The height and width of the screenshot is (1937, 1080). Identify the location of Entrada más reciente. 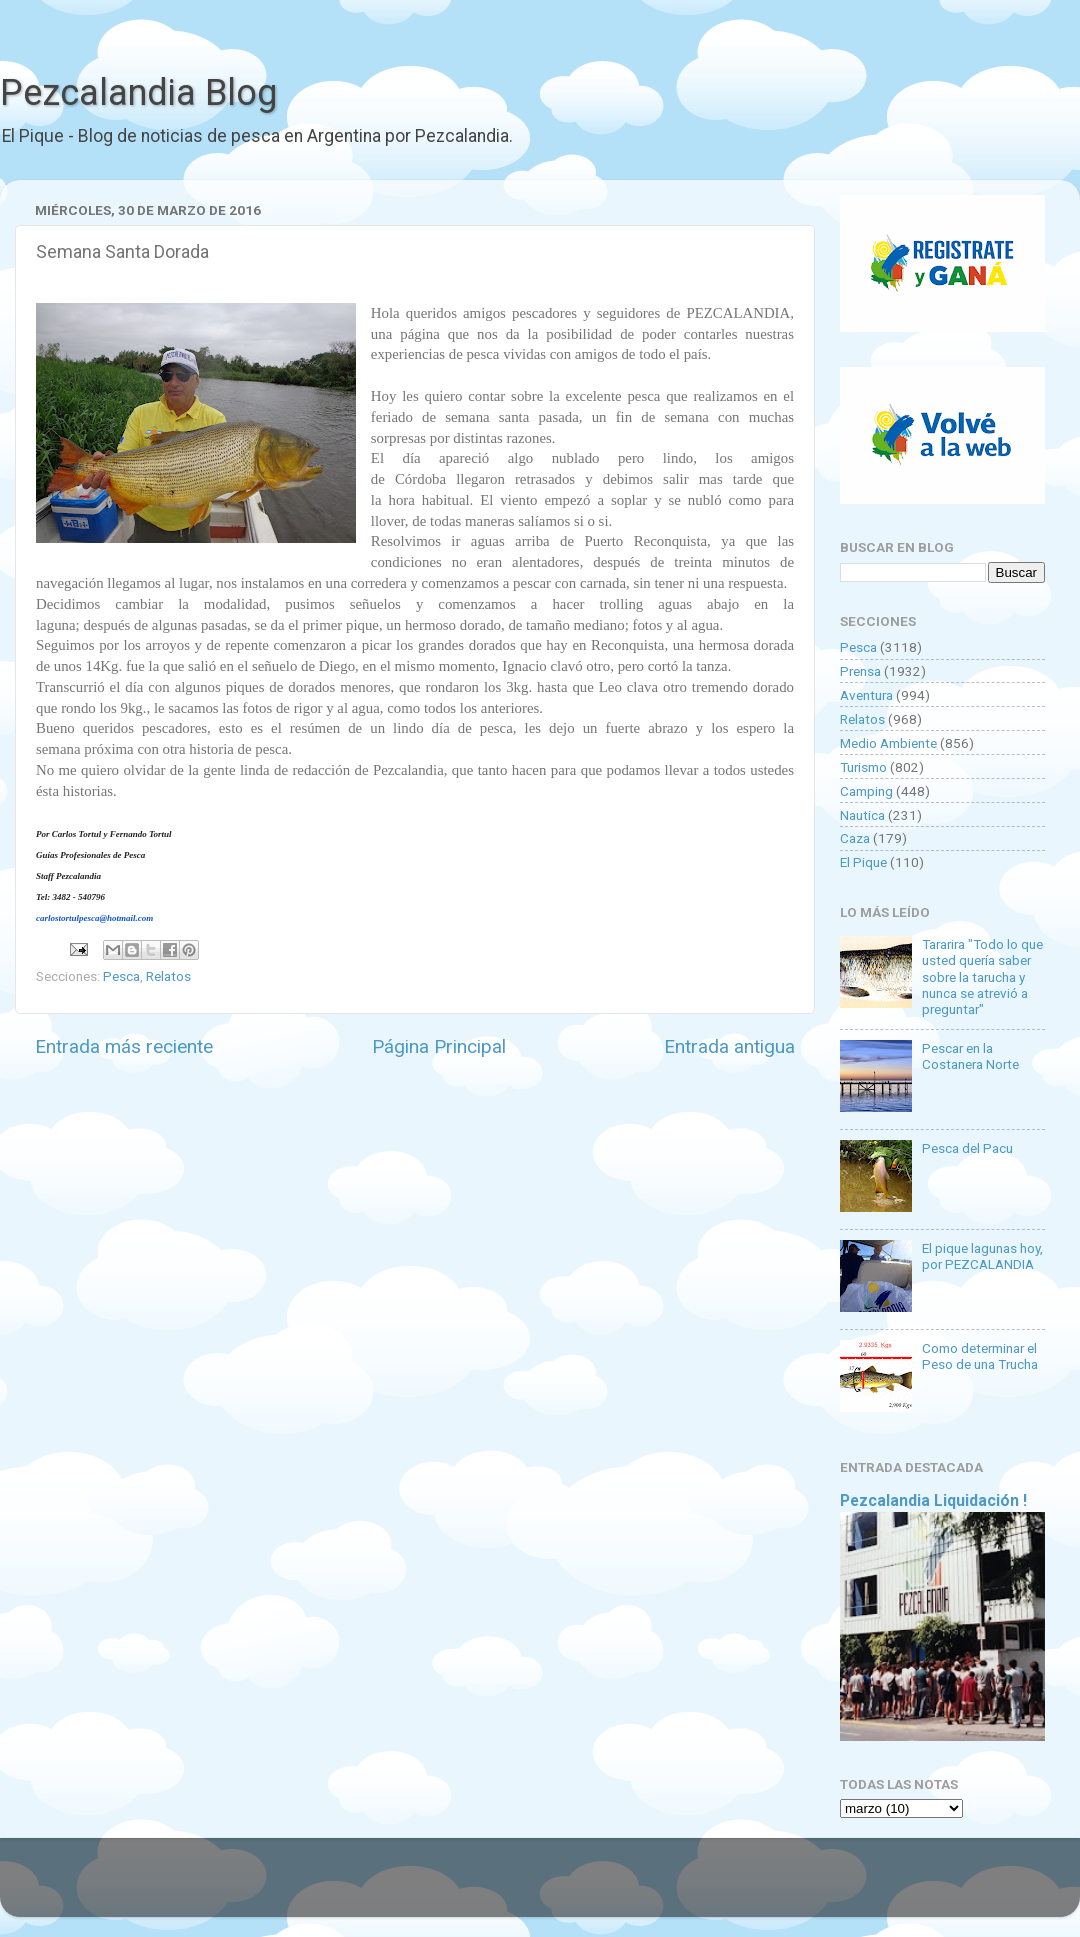
(124, 1046).